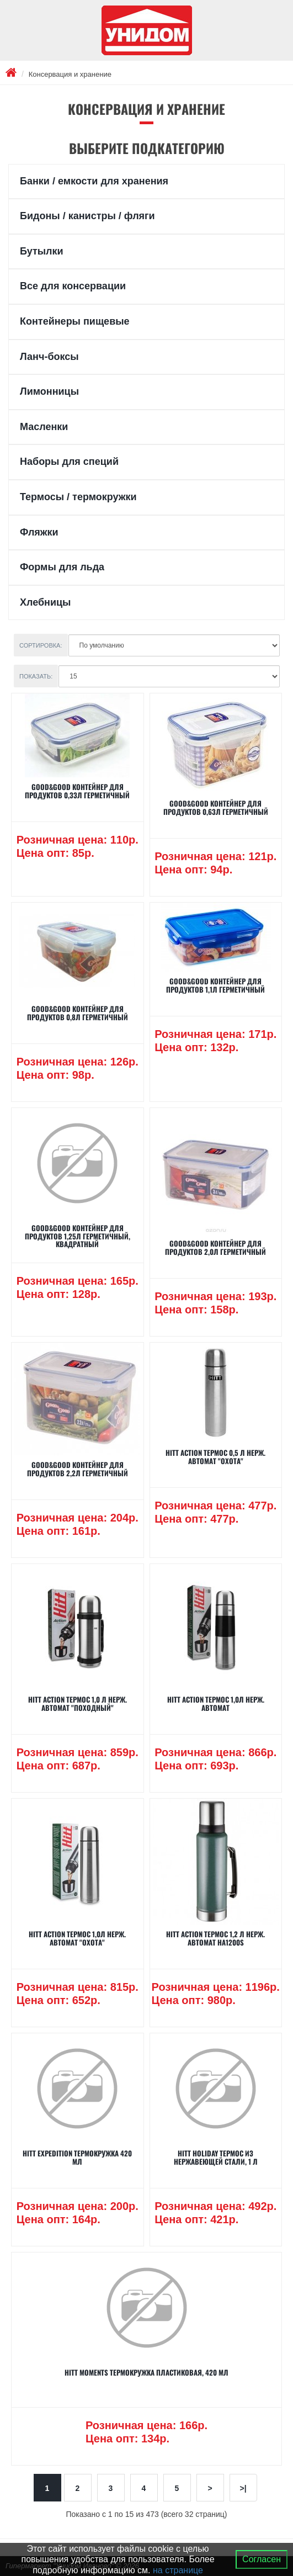 The image size is (293, 2576). What do you see at coordinates (261, 2559) in the screenshot?
I see `Согласен` at bounding box center [261, 2559].